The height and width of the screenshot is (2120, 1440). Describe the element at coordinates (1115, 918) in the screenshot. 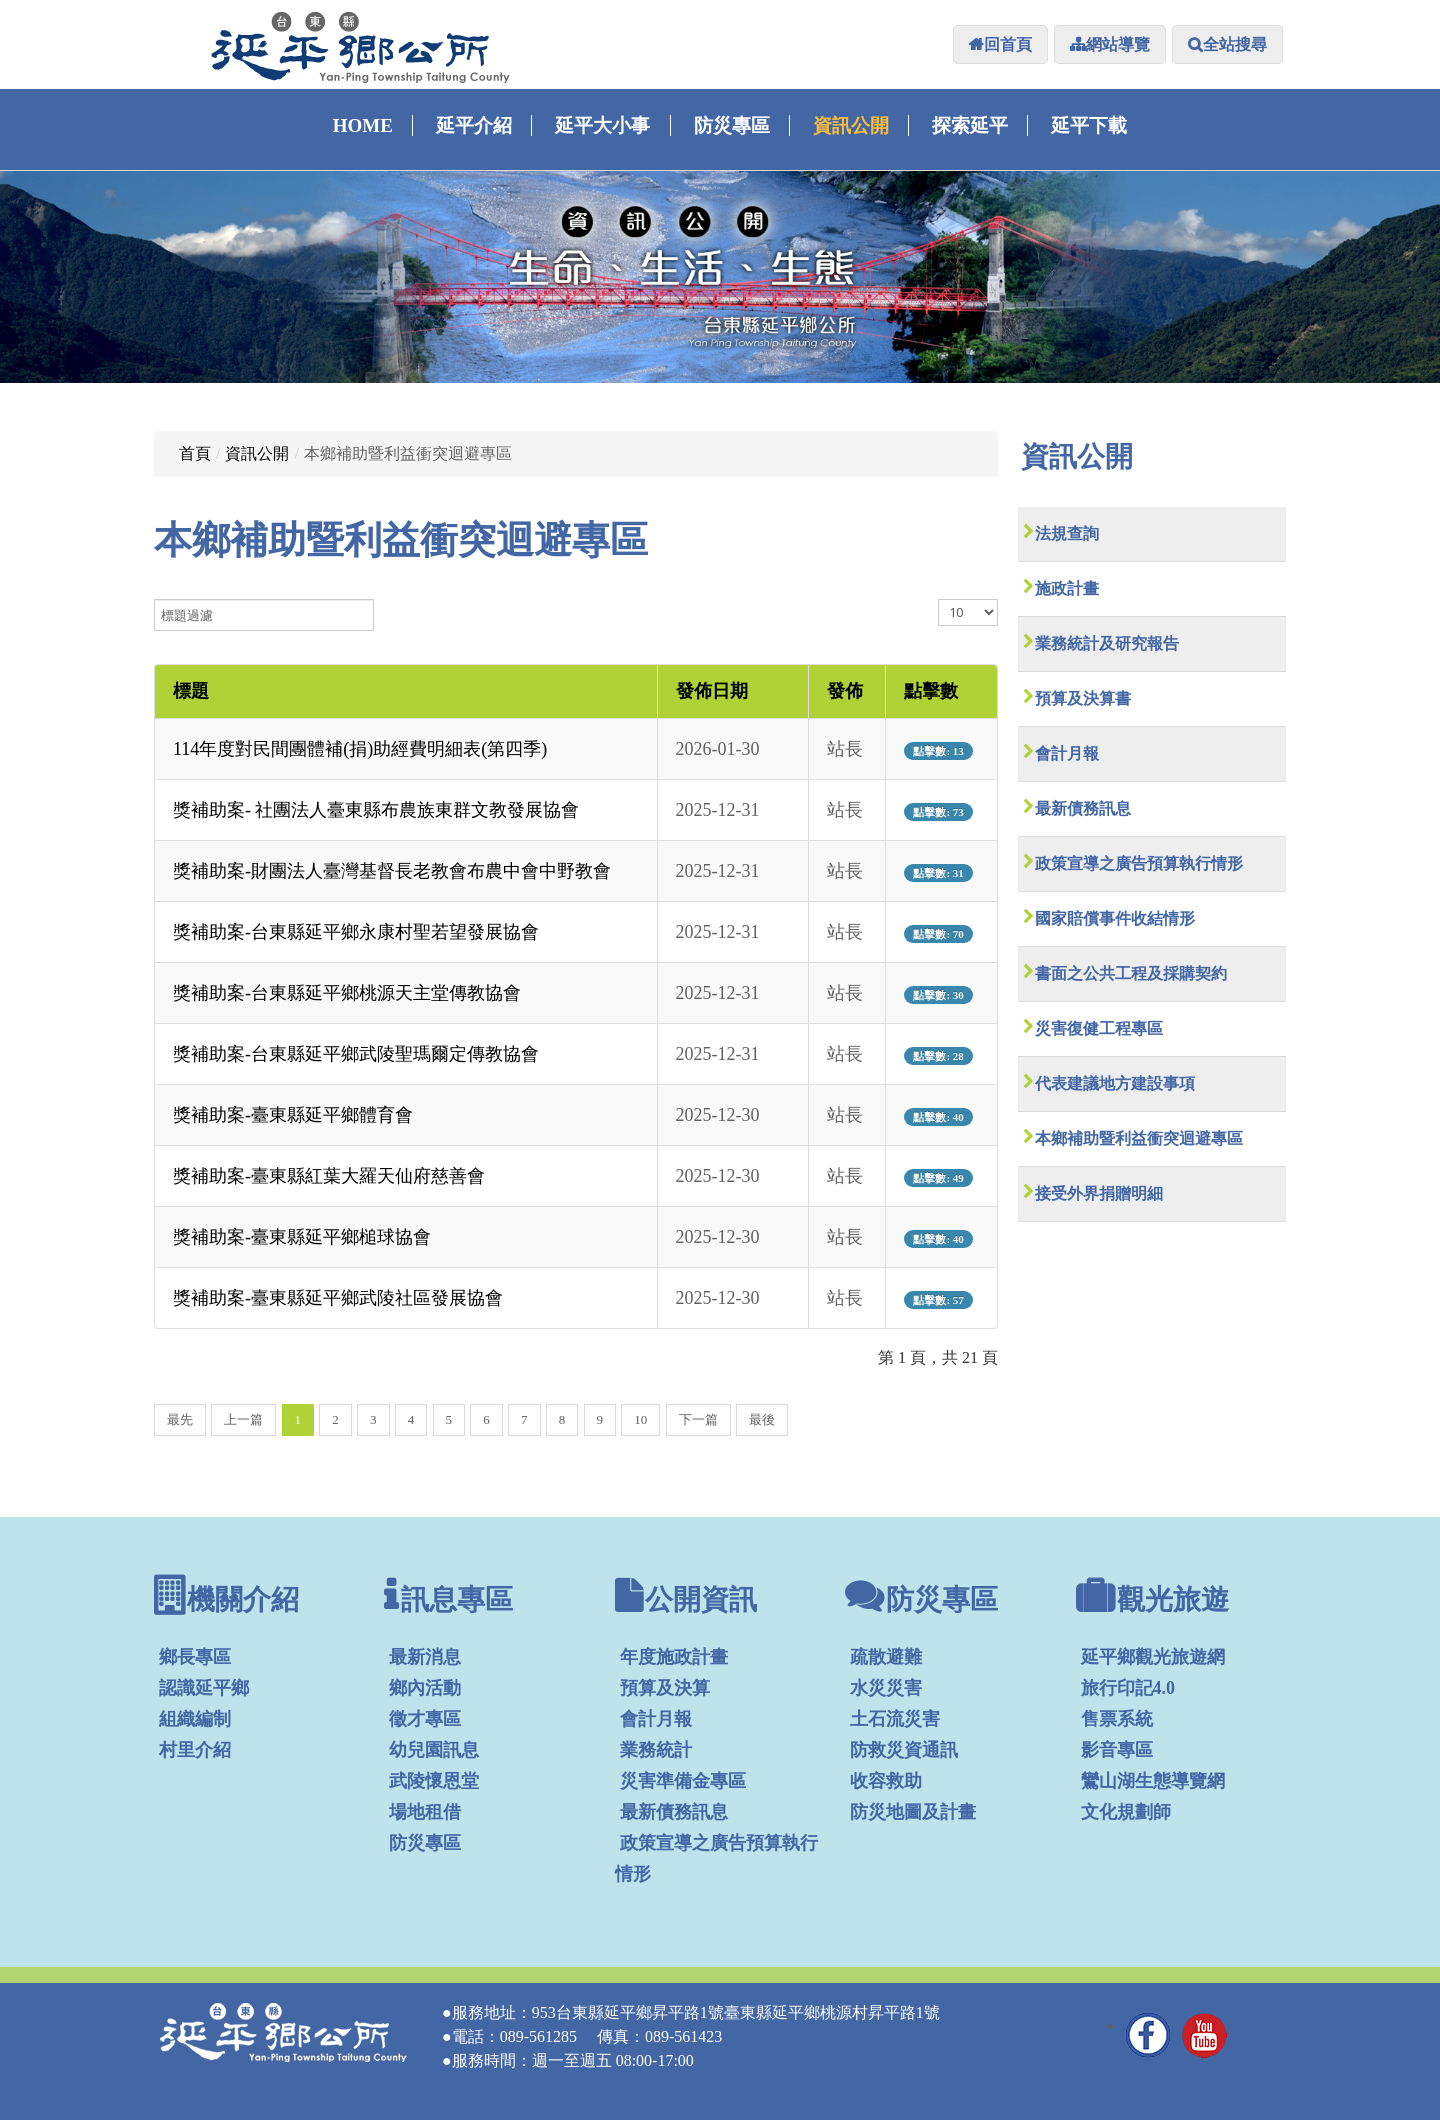

I see `國家賠償事件收結情形` at that location.